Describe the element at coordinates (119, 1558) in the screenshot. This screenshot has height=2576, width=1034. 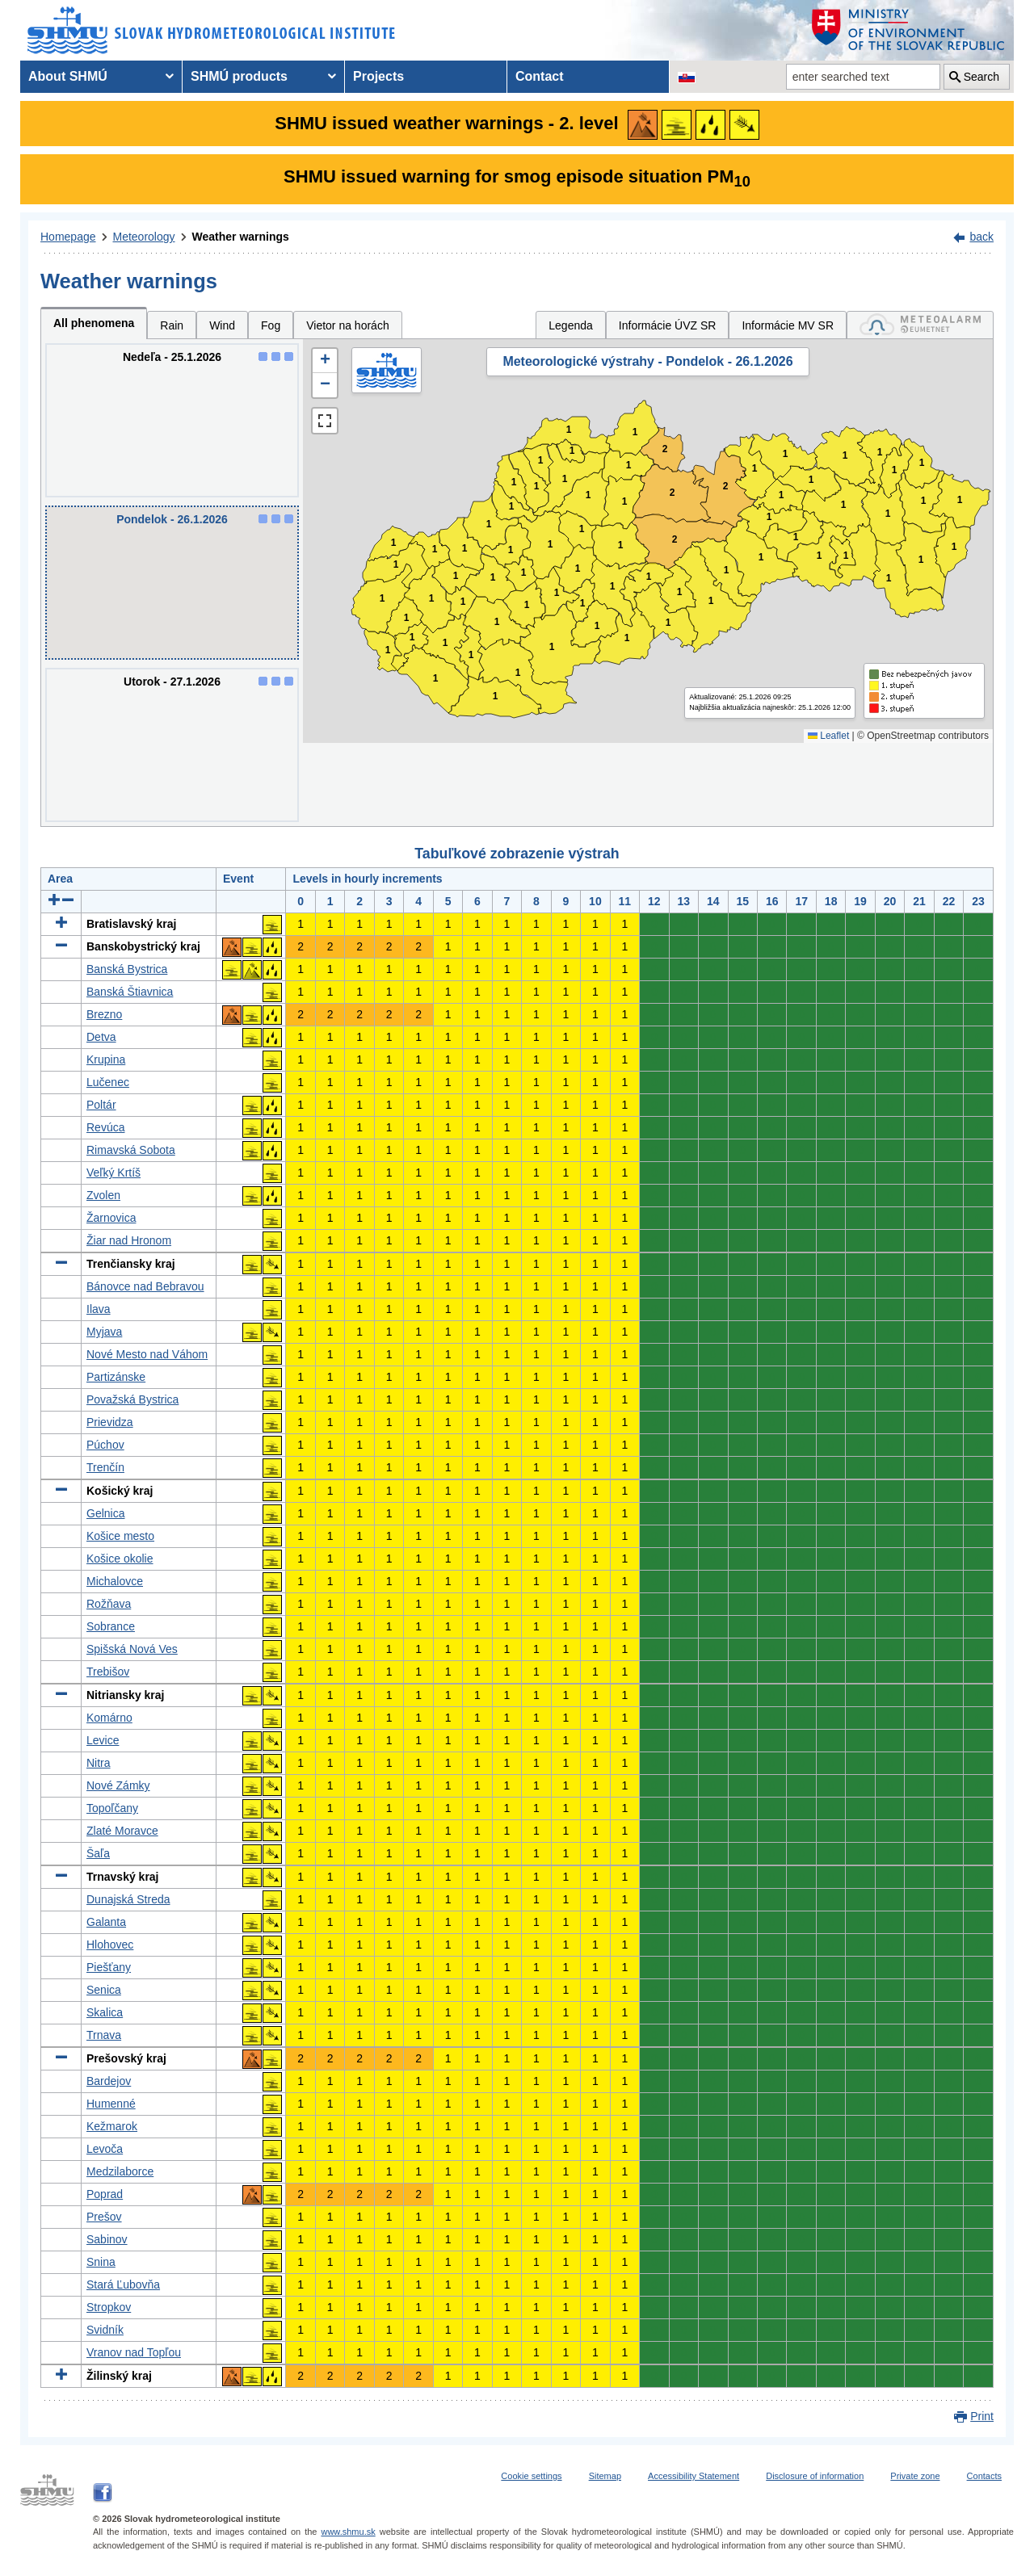
I see `Košice okolie` at that location.